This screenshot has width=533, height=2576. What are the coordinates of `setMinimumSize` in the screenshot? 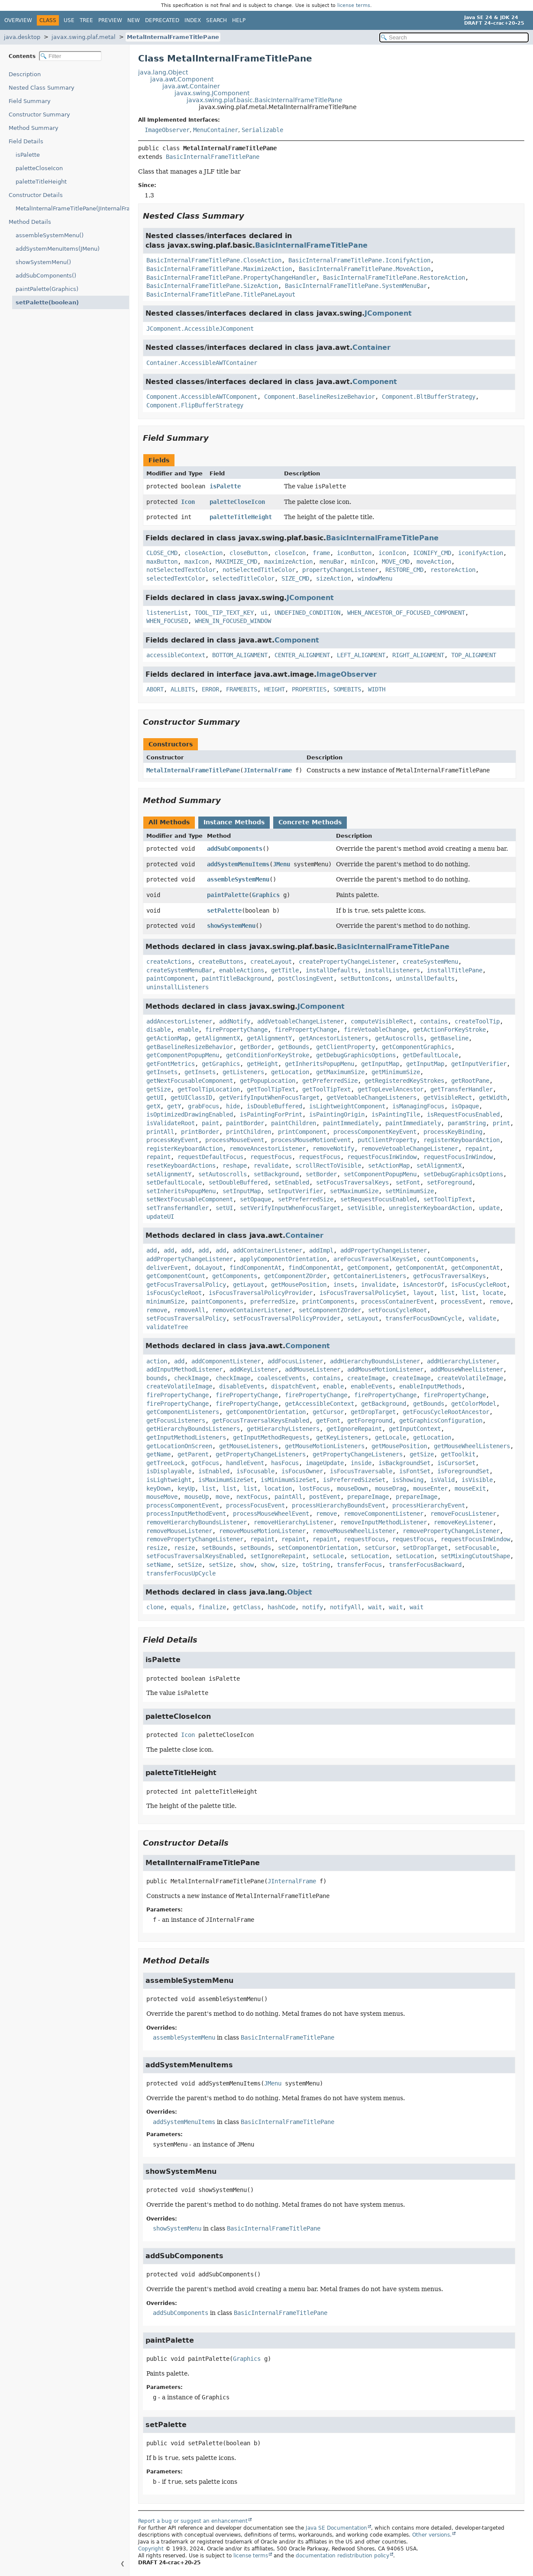 It's located at (409, 1191).